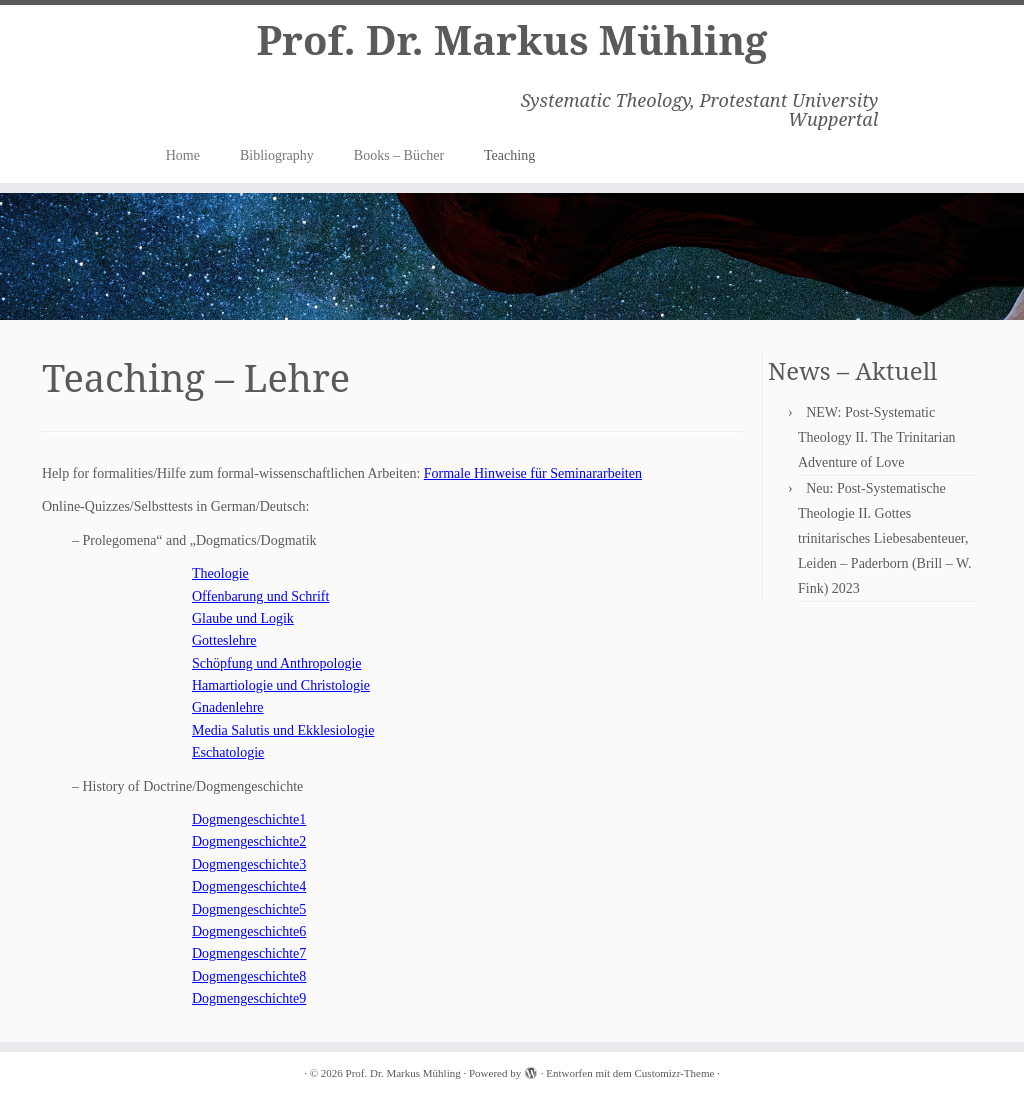 This screenshot has height=1104, width=1024. What do you see at coordinates (399, 155) in the screenshot?
I see `Books – Bücher` at bounding box center [399, 155].